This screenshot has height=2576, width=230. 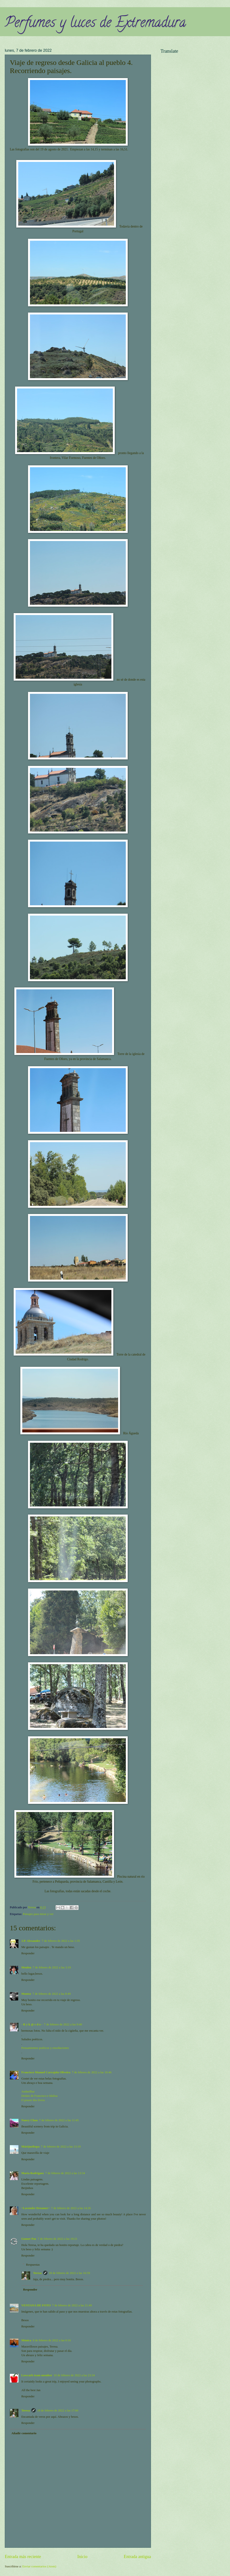 I want to click on Responder, so click(x=27, y=1953).